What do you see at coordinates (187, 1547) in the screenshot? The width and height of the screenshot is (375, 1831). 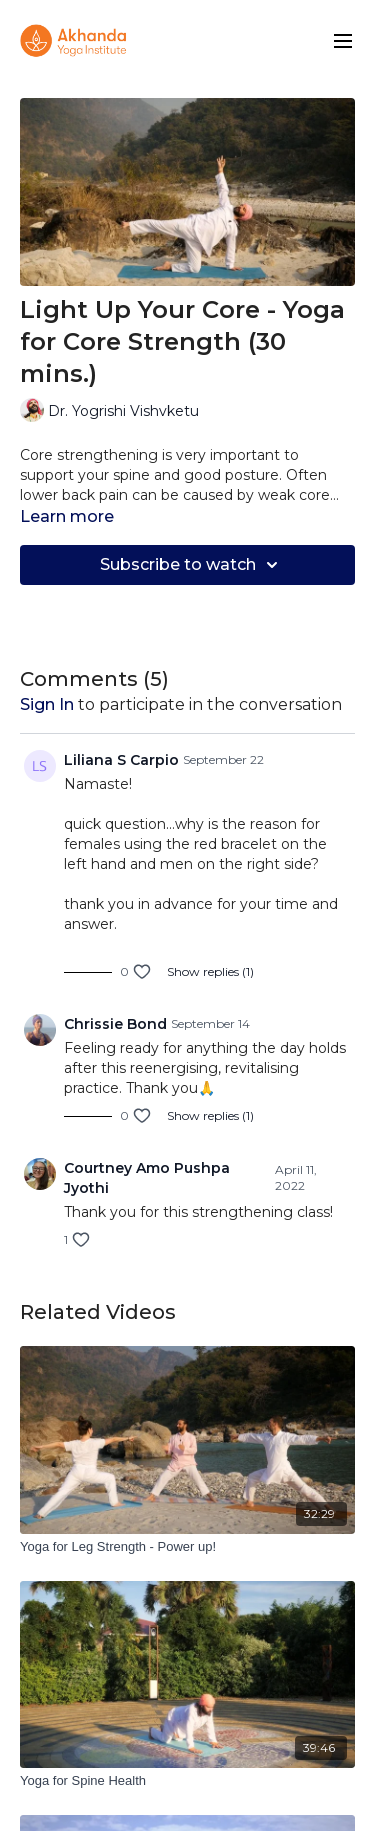 I see `[Yoga for Leg Strength - Power up!]` at bounding box center [187, 1547].